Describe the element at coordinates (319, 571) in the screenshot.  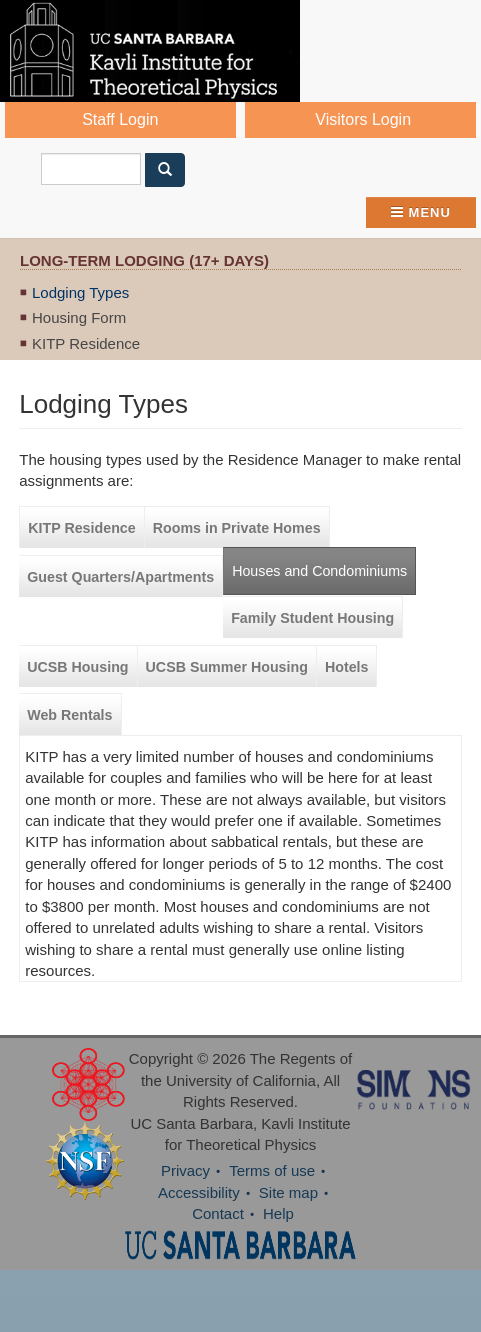
I see `Houses and Condominiums` at that location.